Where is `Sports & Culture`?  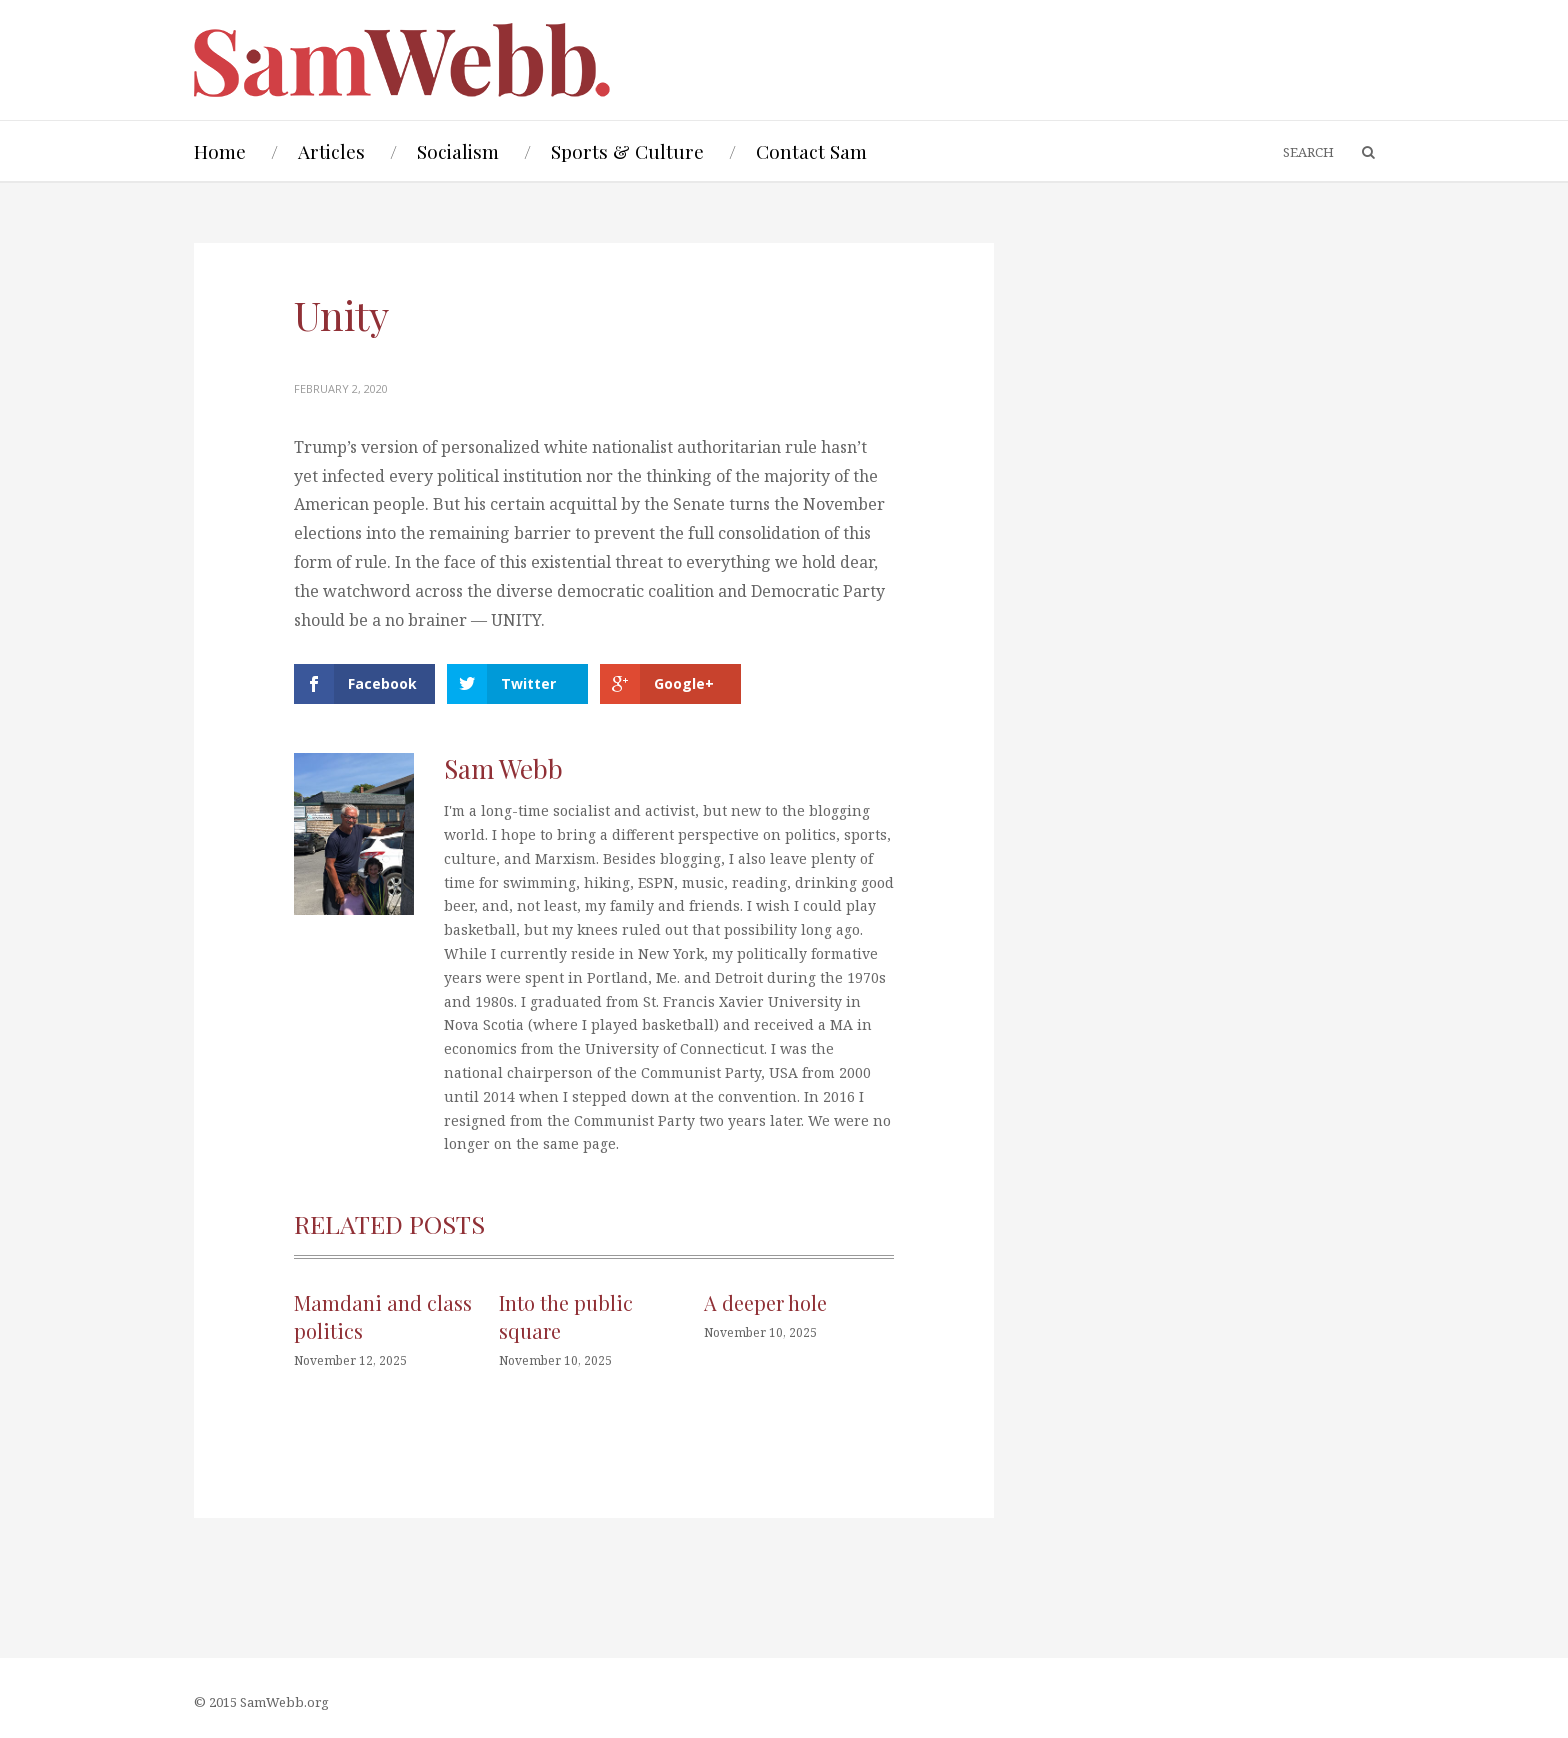
Sports & Culture is located at coordinates (627, 151).